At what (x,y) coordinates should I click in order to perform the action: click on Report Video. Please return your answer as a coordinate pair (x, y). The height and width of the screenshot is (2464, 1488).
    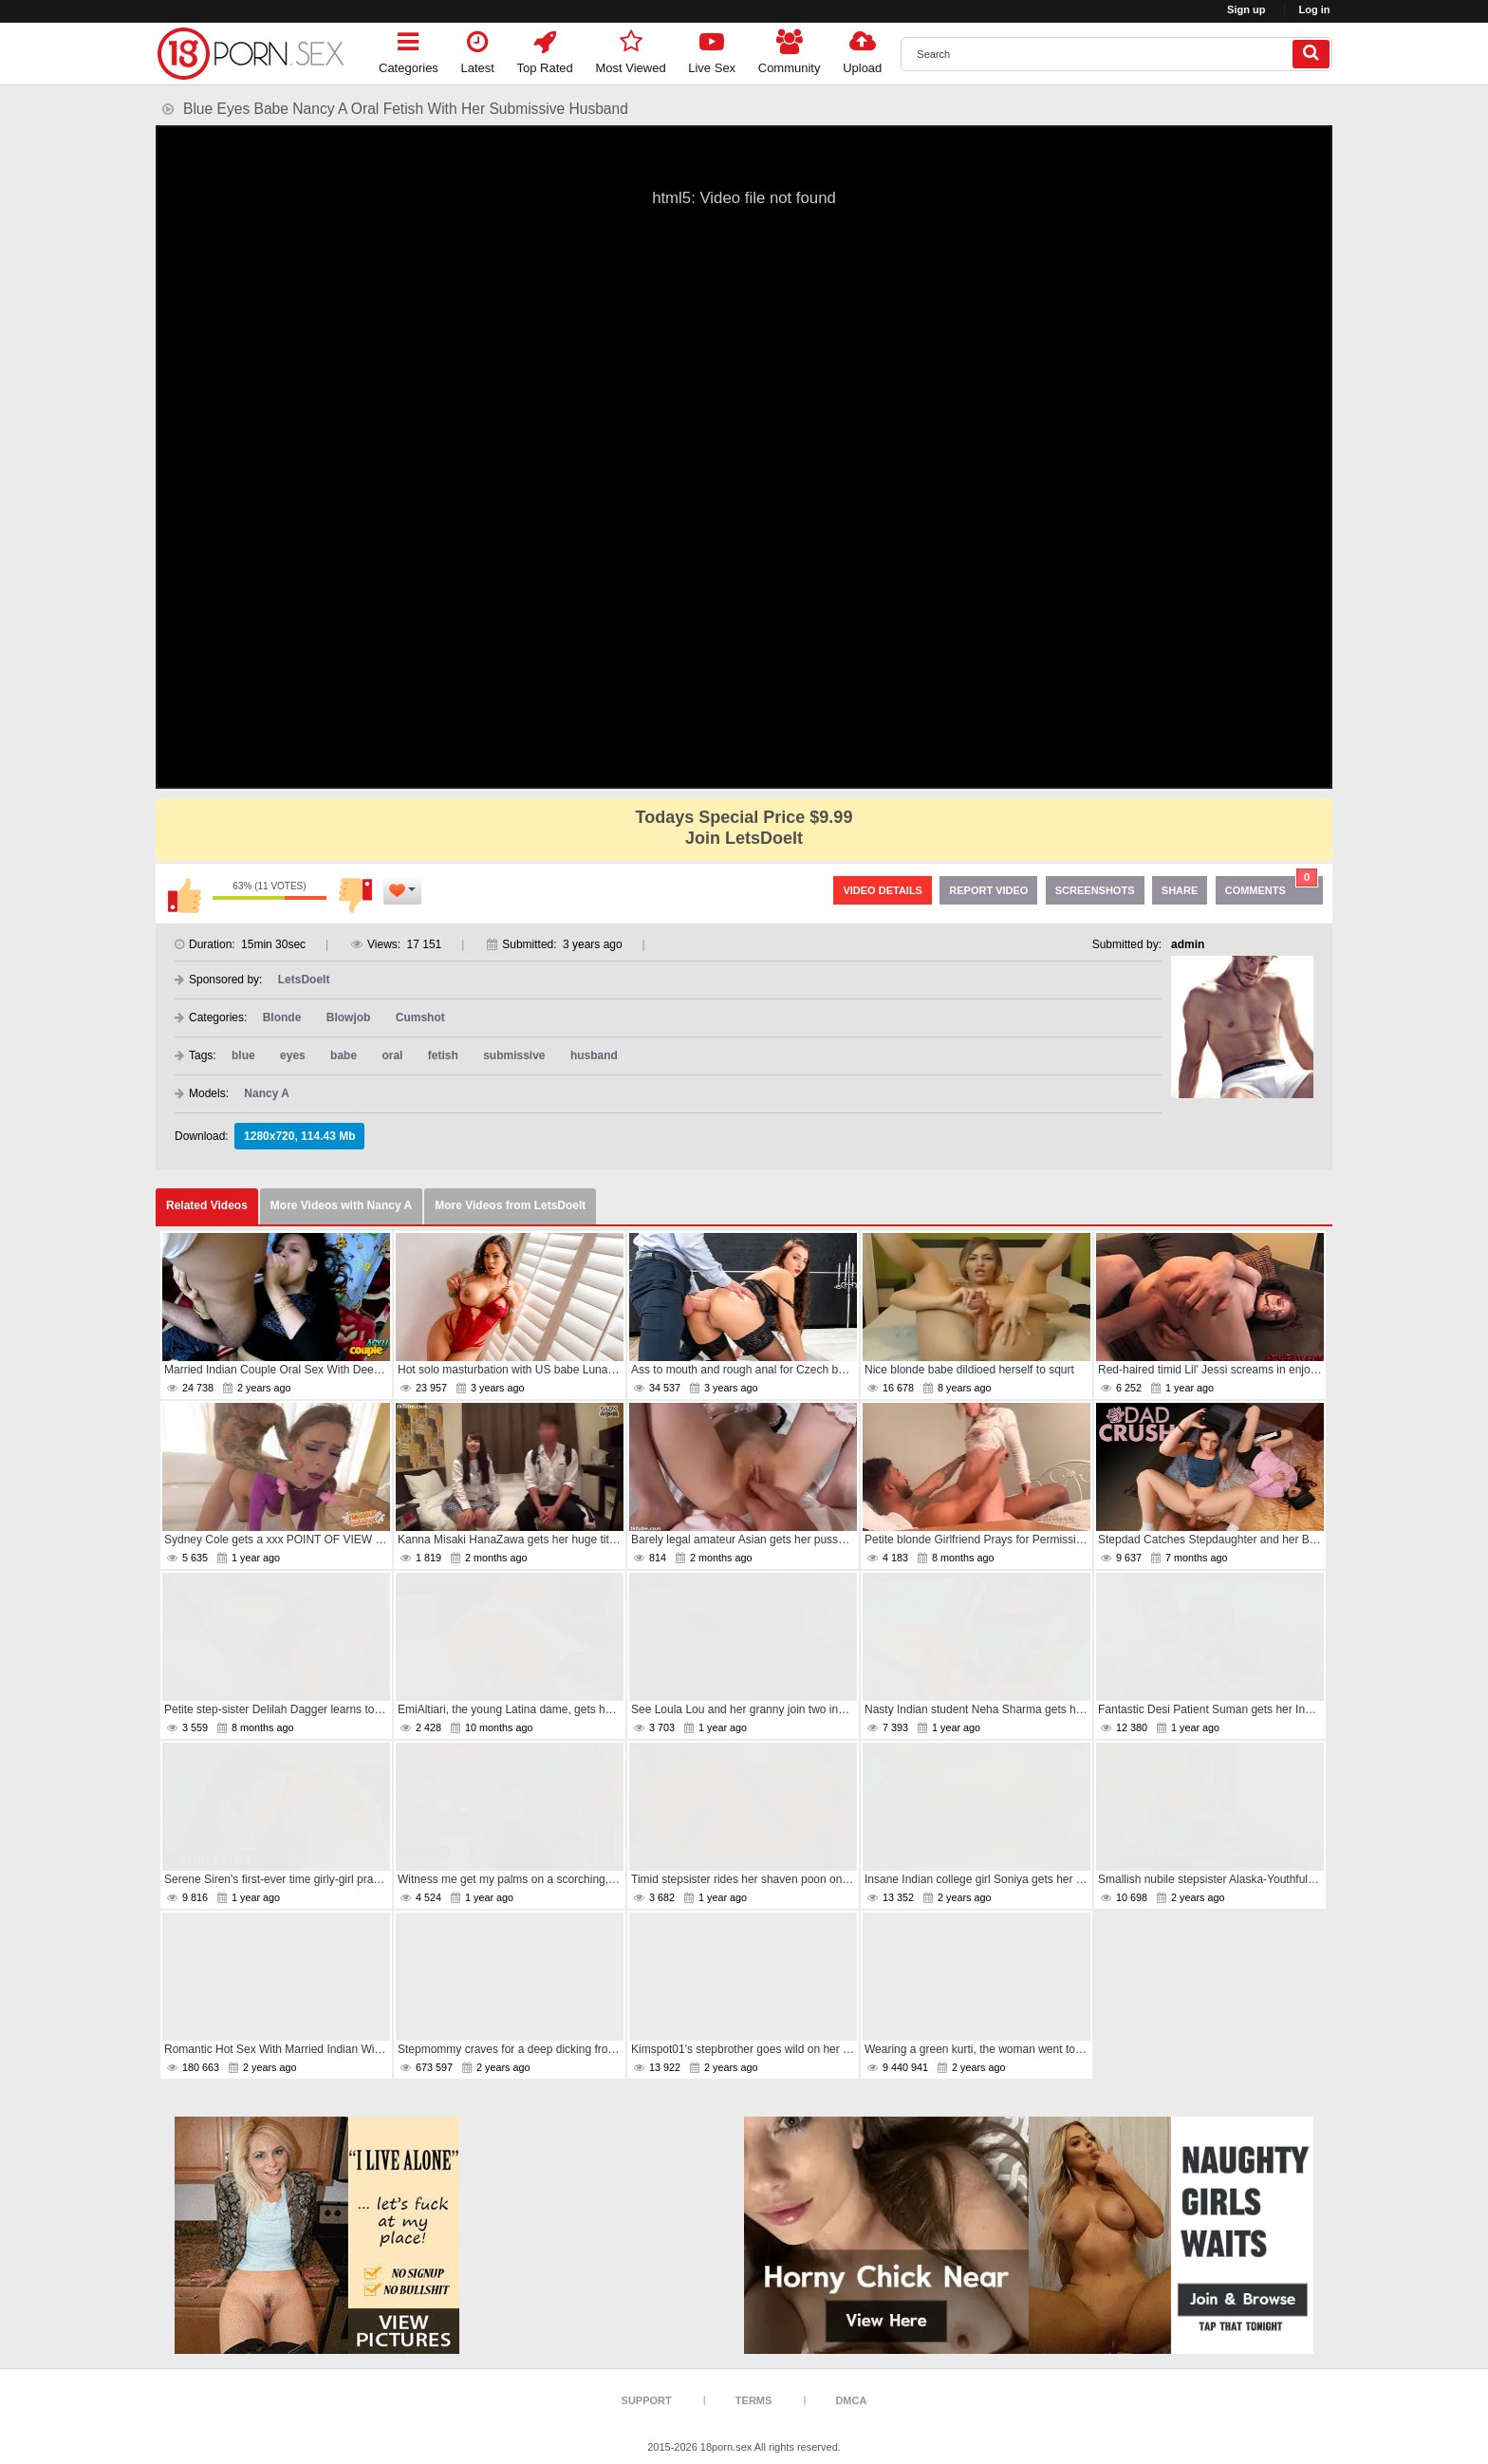
    Looking at the image, I should click on (988, 890).